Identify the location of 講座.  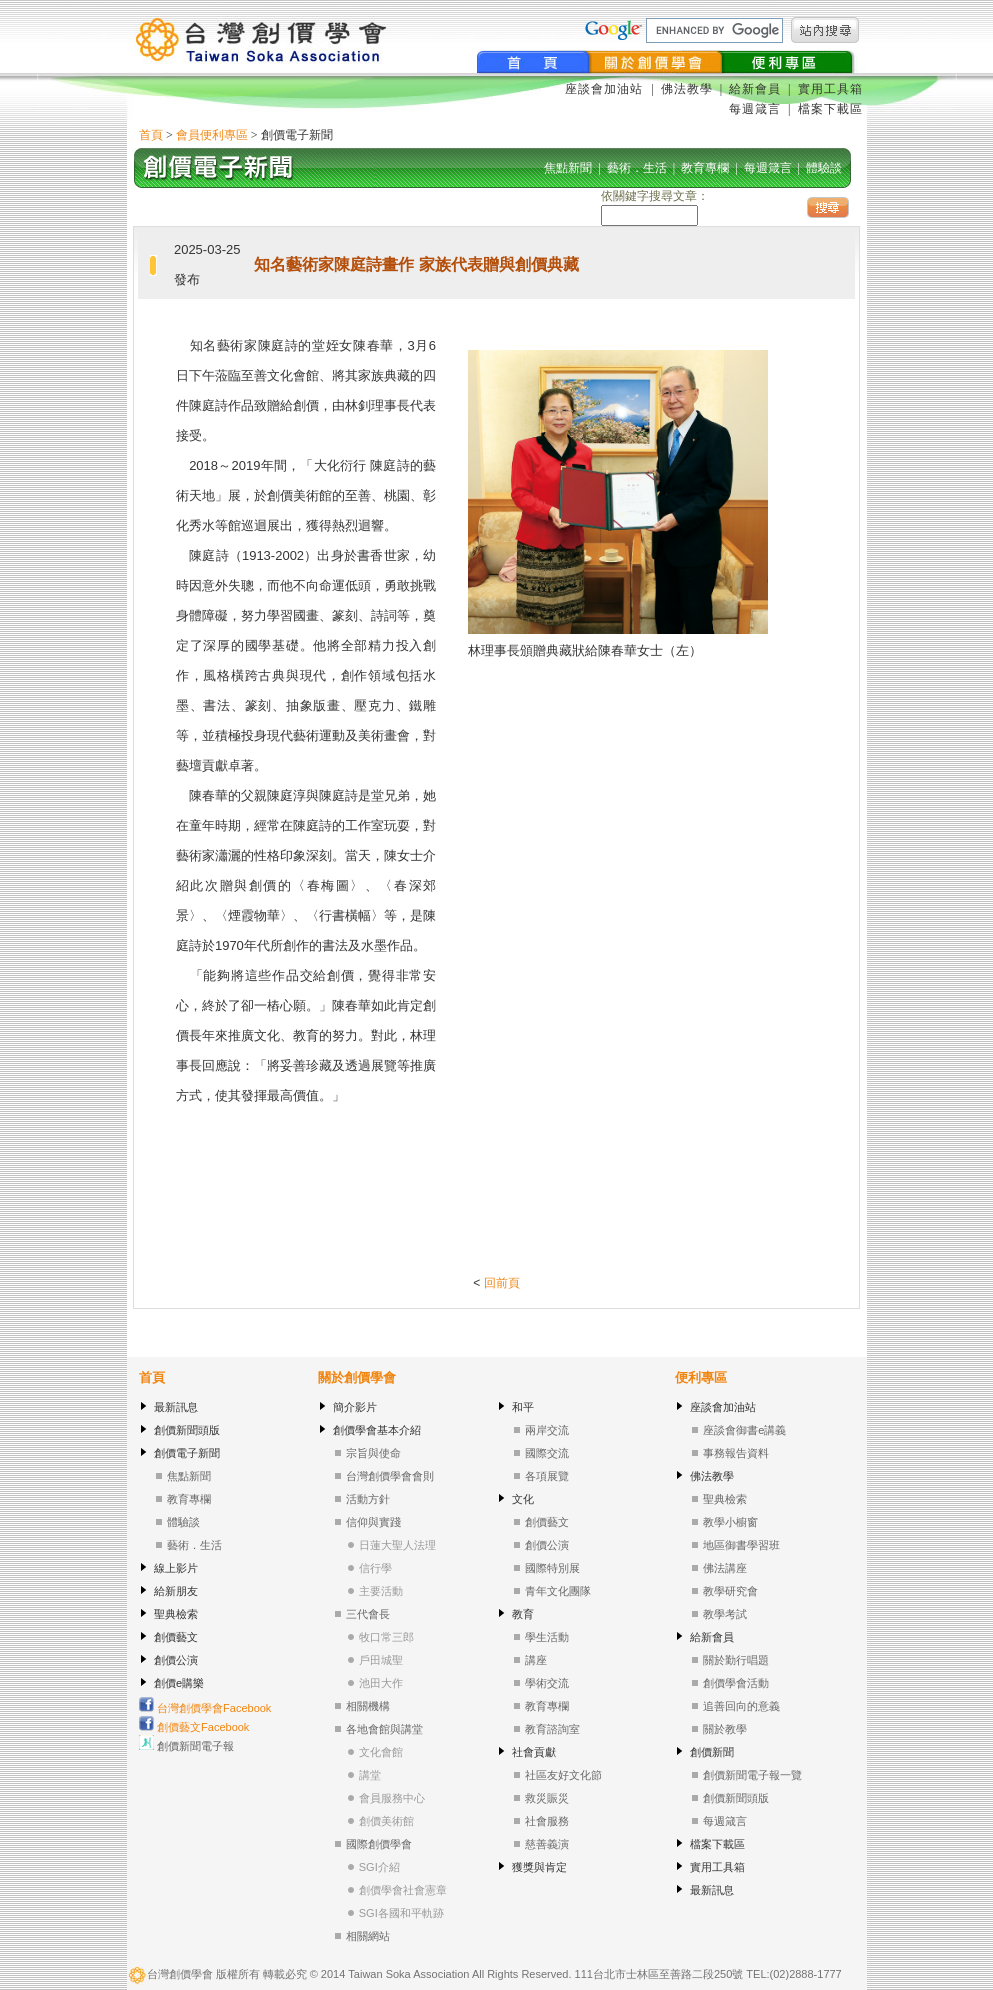
(536, 1660).